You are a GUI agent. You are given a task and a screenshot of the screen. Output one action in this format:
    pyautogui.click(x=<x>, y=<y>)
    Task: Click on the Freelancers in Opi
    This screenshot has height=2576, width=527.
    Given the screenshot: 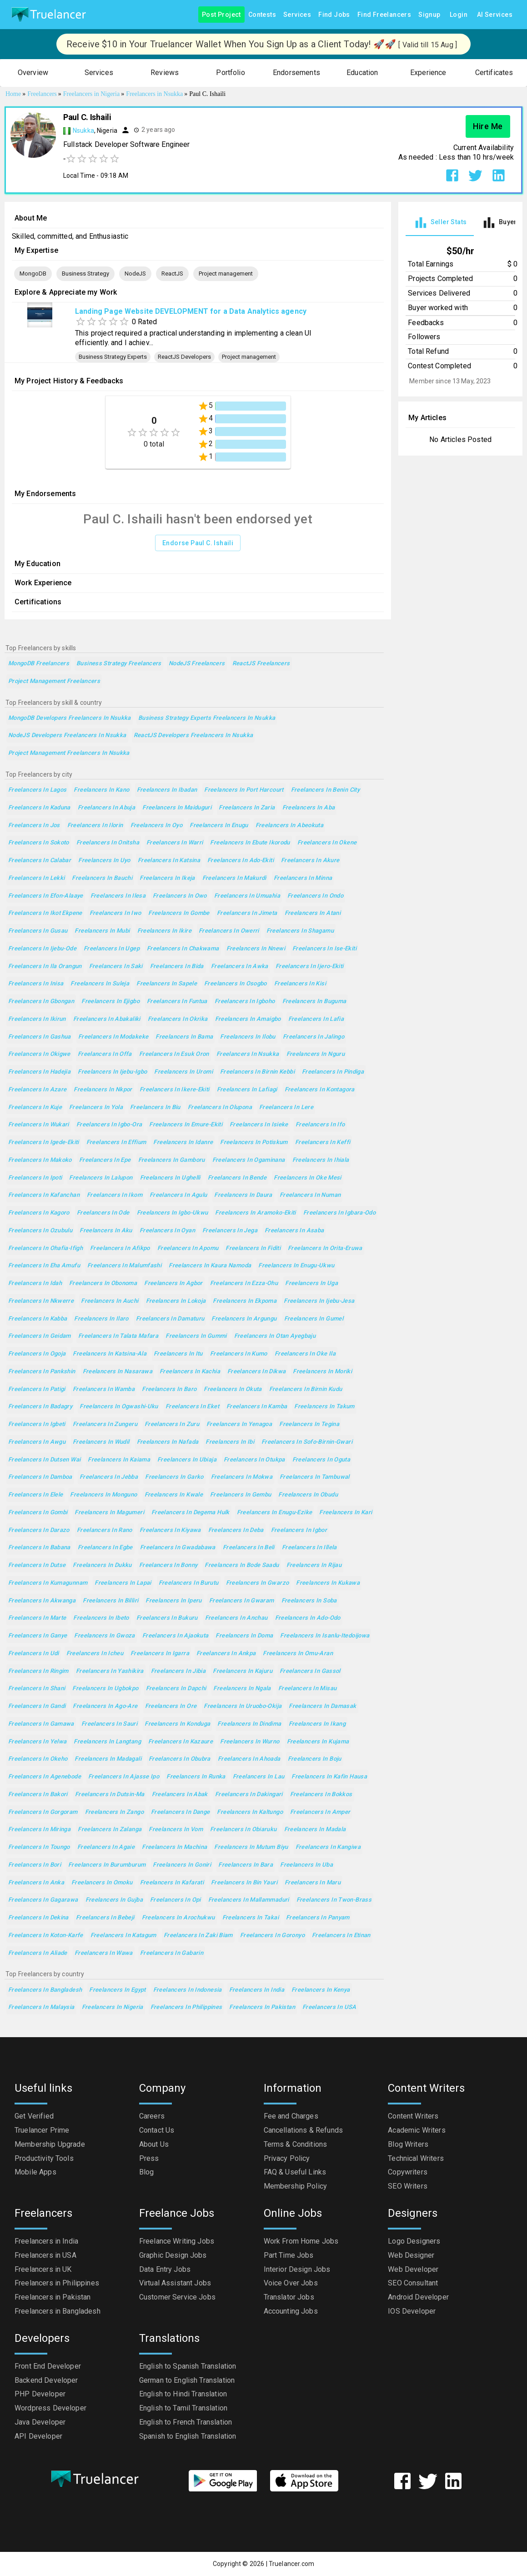 What is the action you would take?
    pyautogui.click(x=175, y=1900)
    